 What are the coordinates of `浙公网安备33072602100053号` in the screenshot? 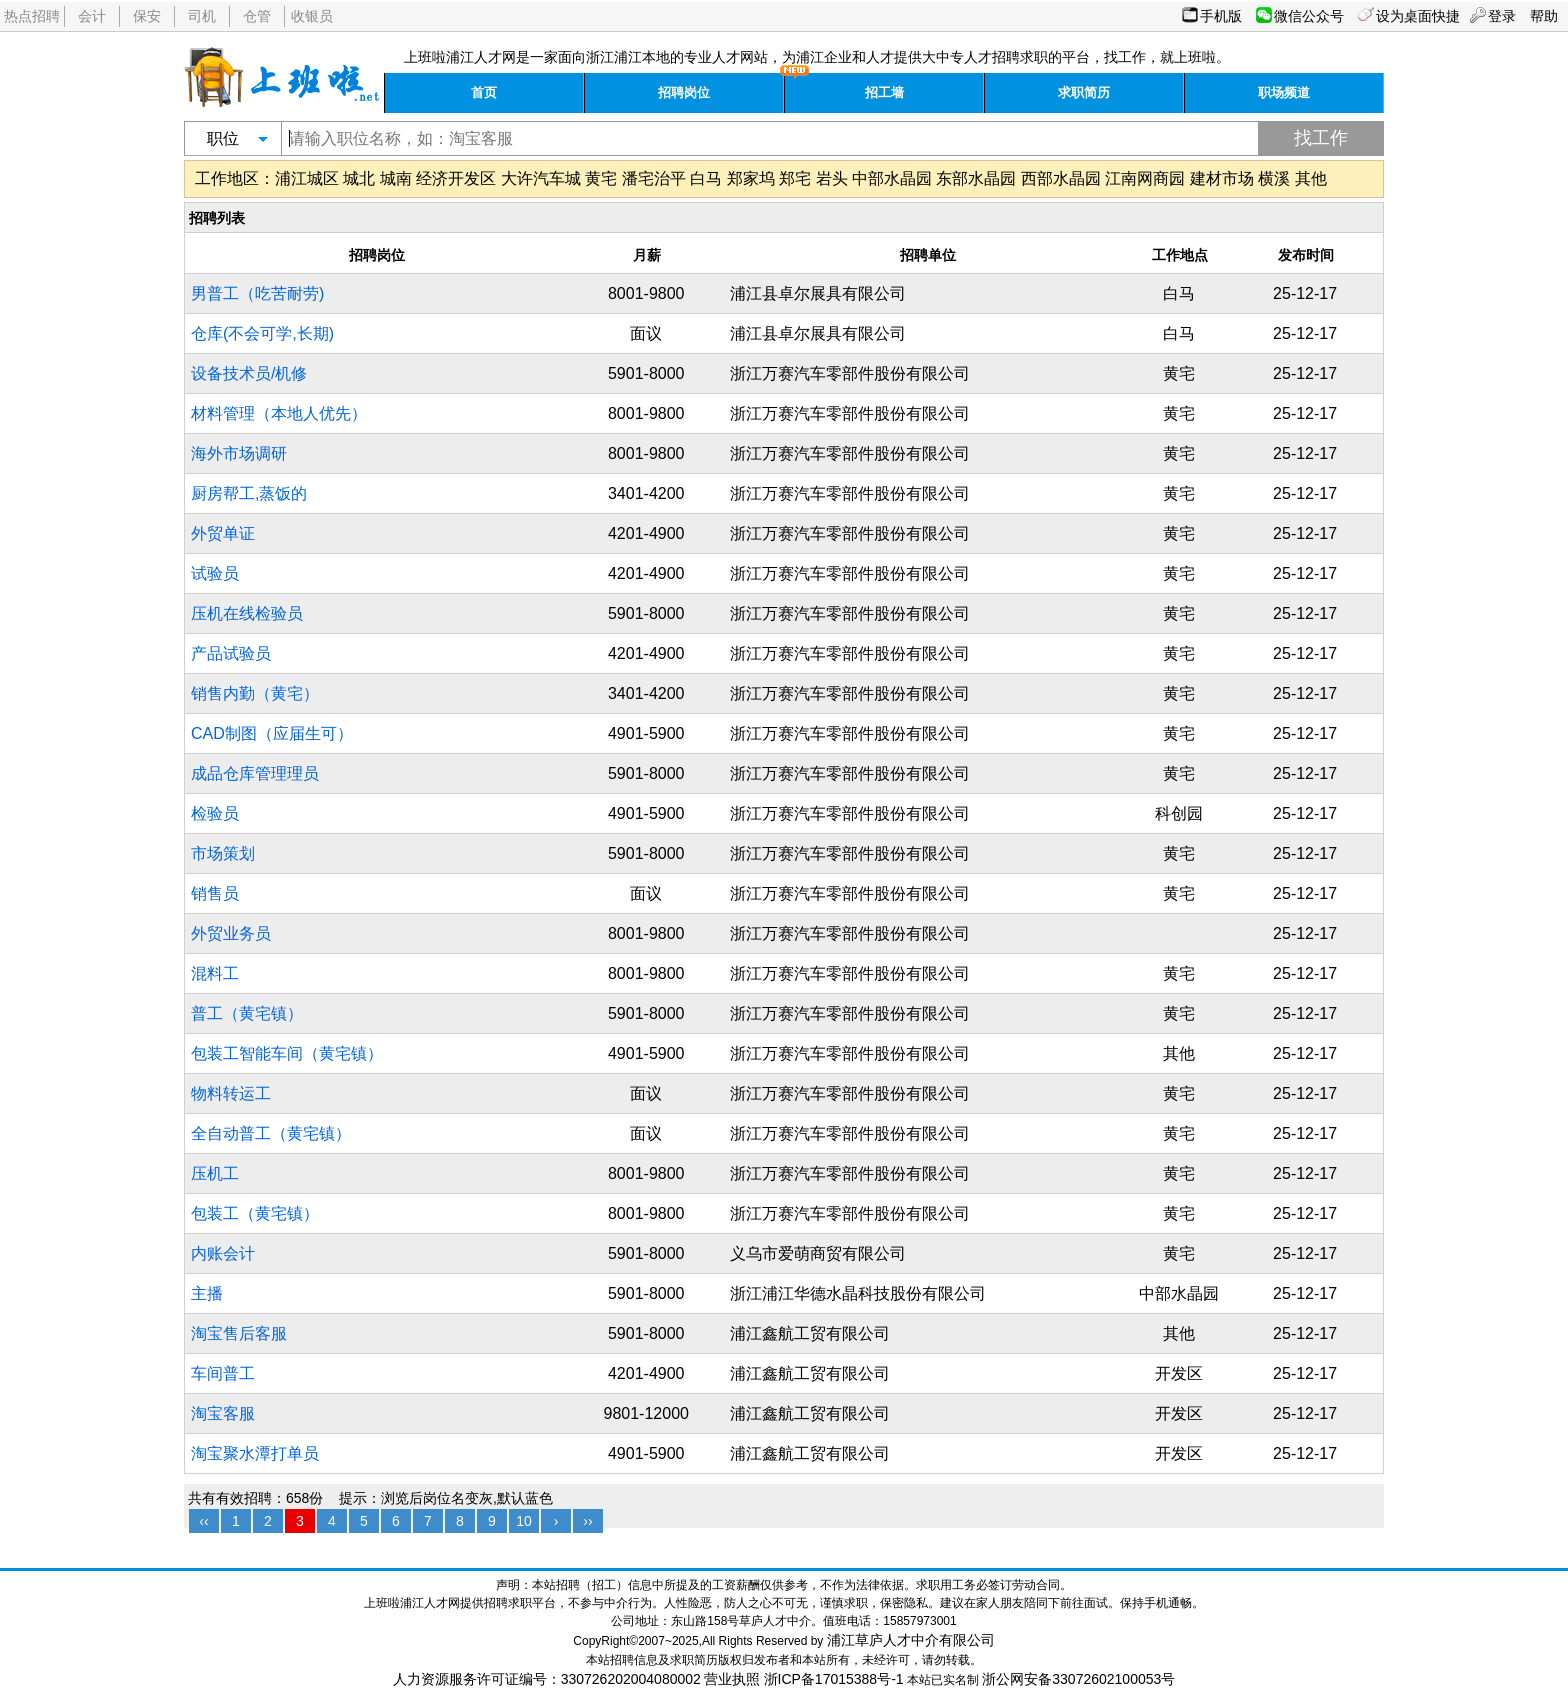 It's located at (1078, 1679).